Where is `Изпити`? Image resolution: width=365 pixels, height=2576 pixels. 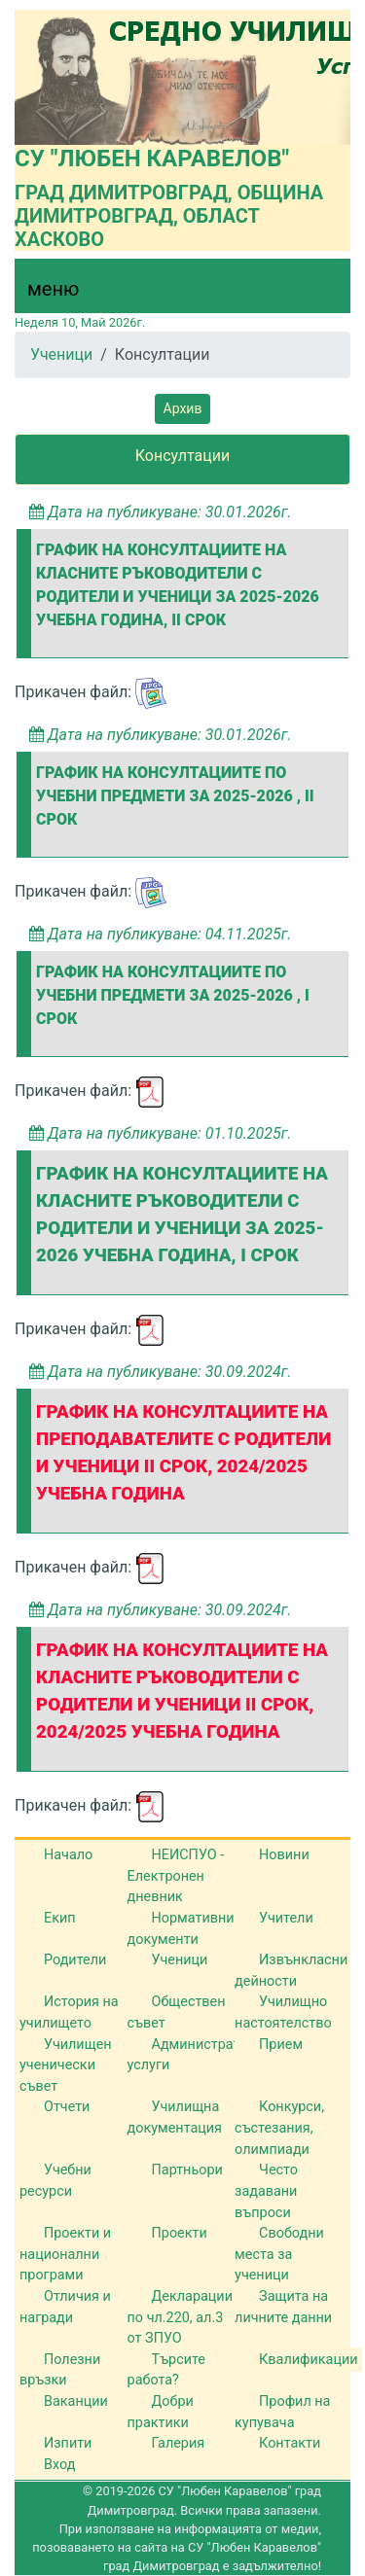 Изпити is located at coordinates (67, 2443).